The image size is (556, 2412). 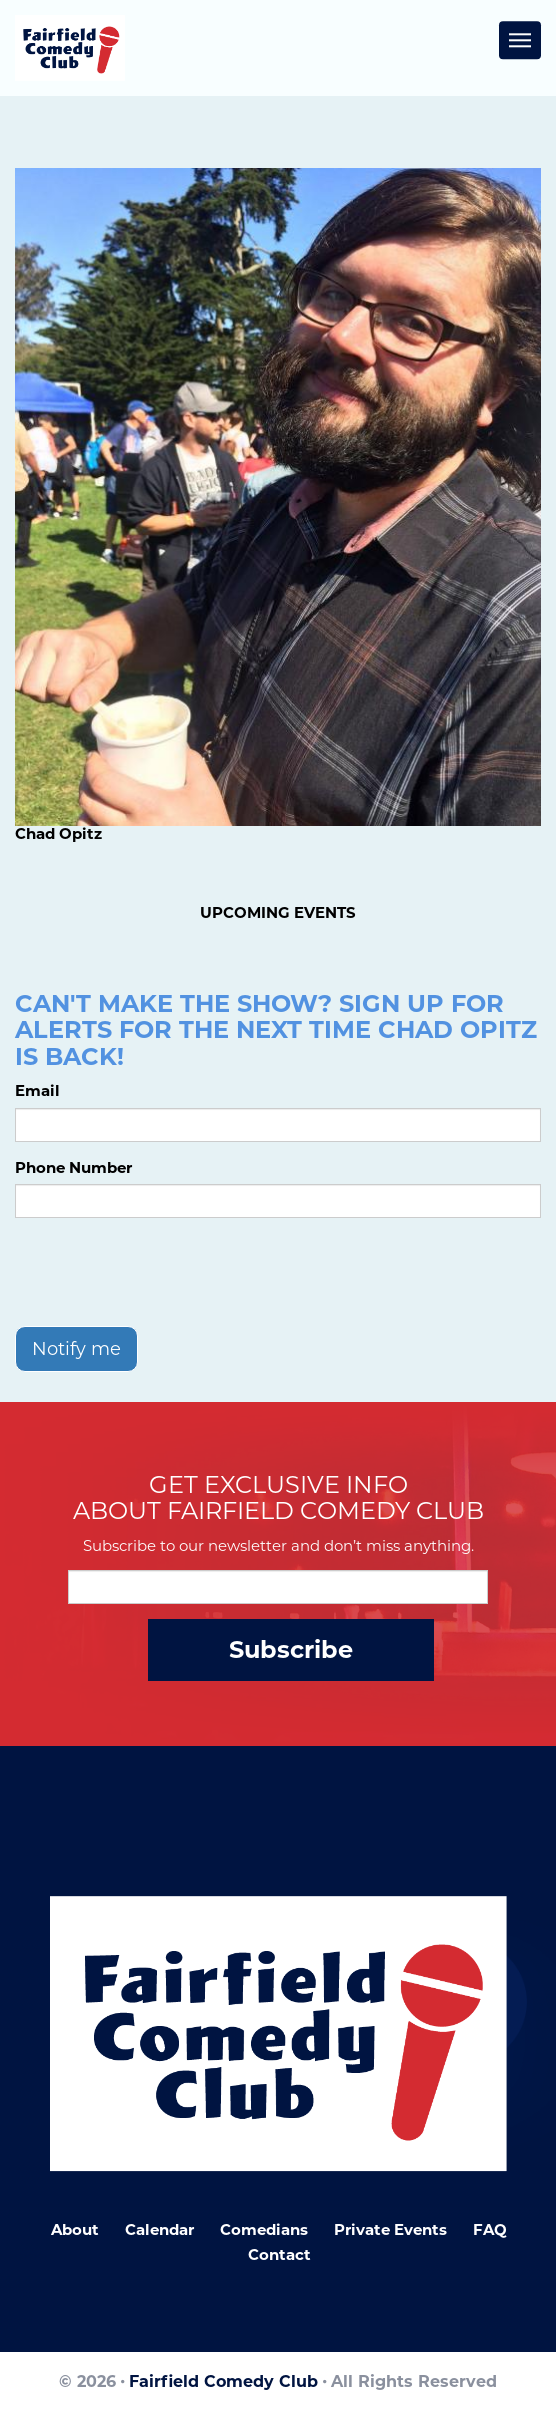 I want to click on Subscribe [Submit], so click(x=291, y=1649).